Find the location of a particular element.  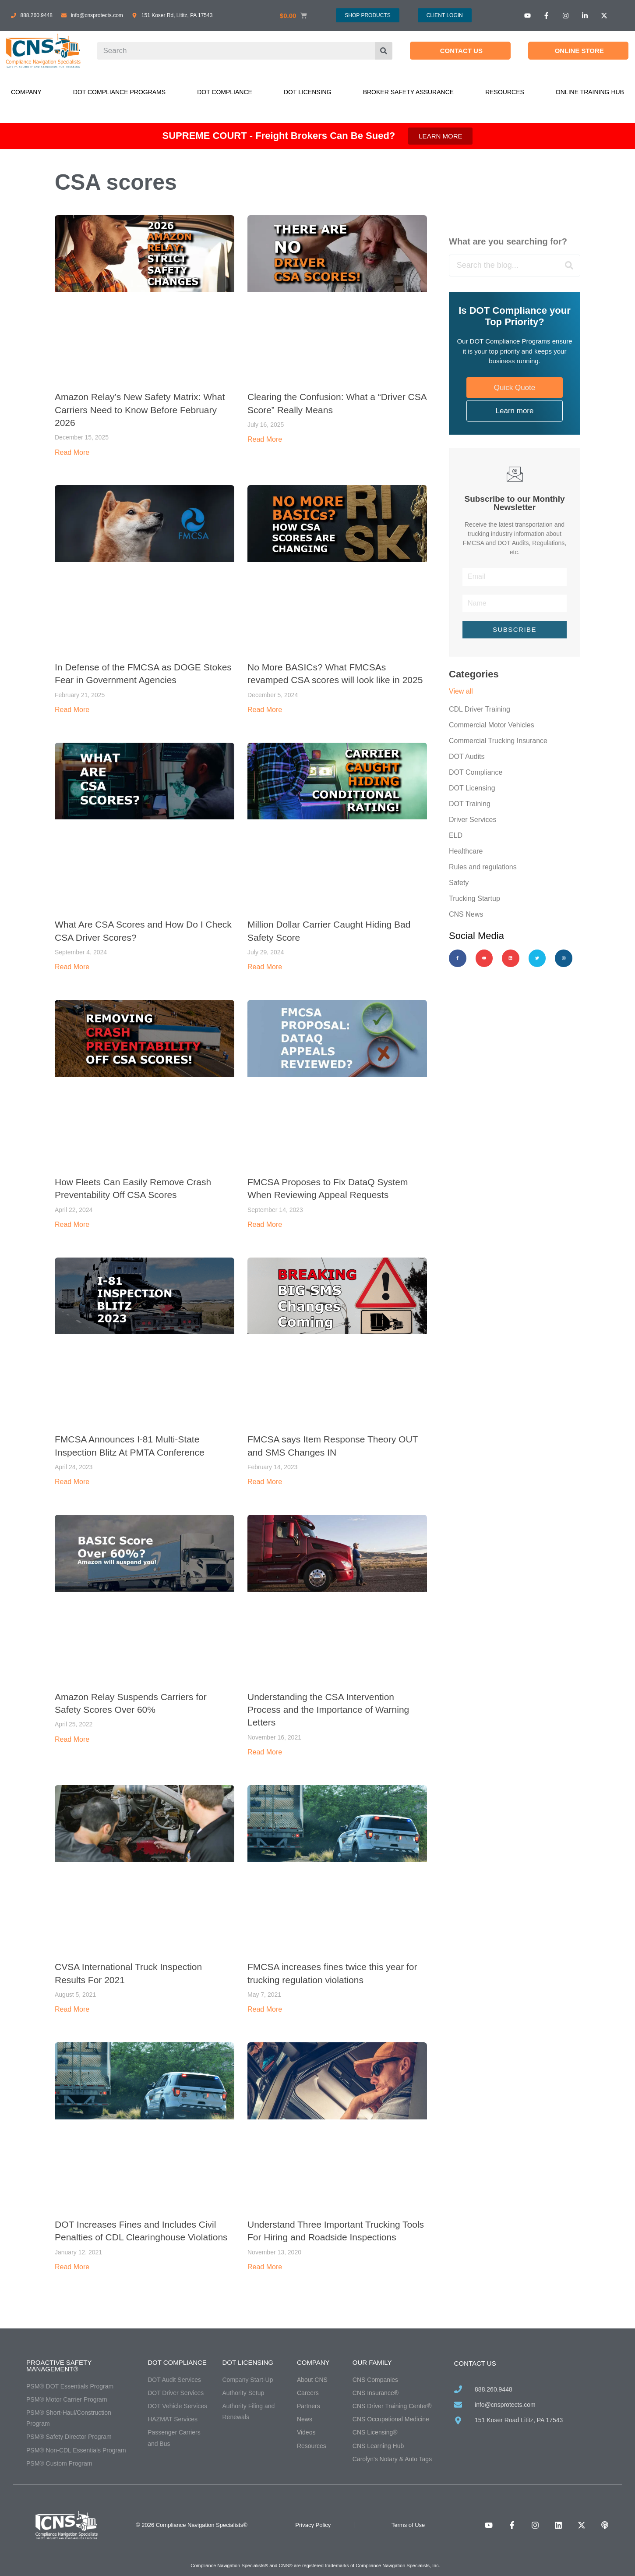

Privacy Policy is located at coordinates (313, 2525).